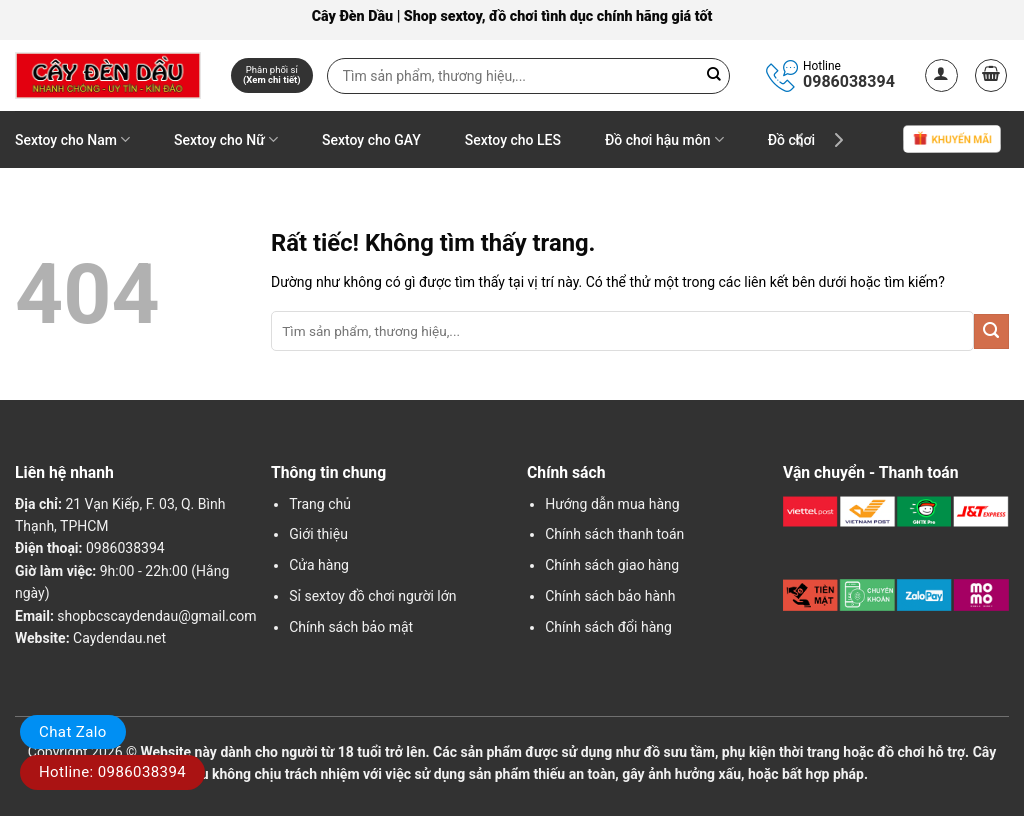 This screenshot has width=1024, height=816. What do you see at coordinates (608, 627) in the screenshot?
I see `Chính sách đổi hàng` at bounding box center [608, 627].